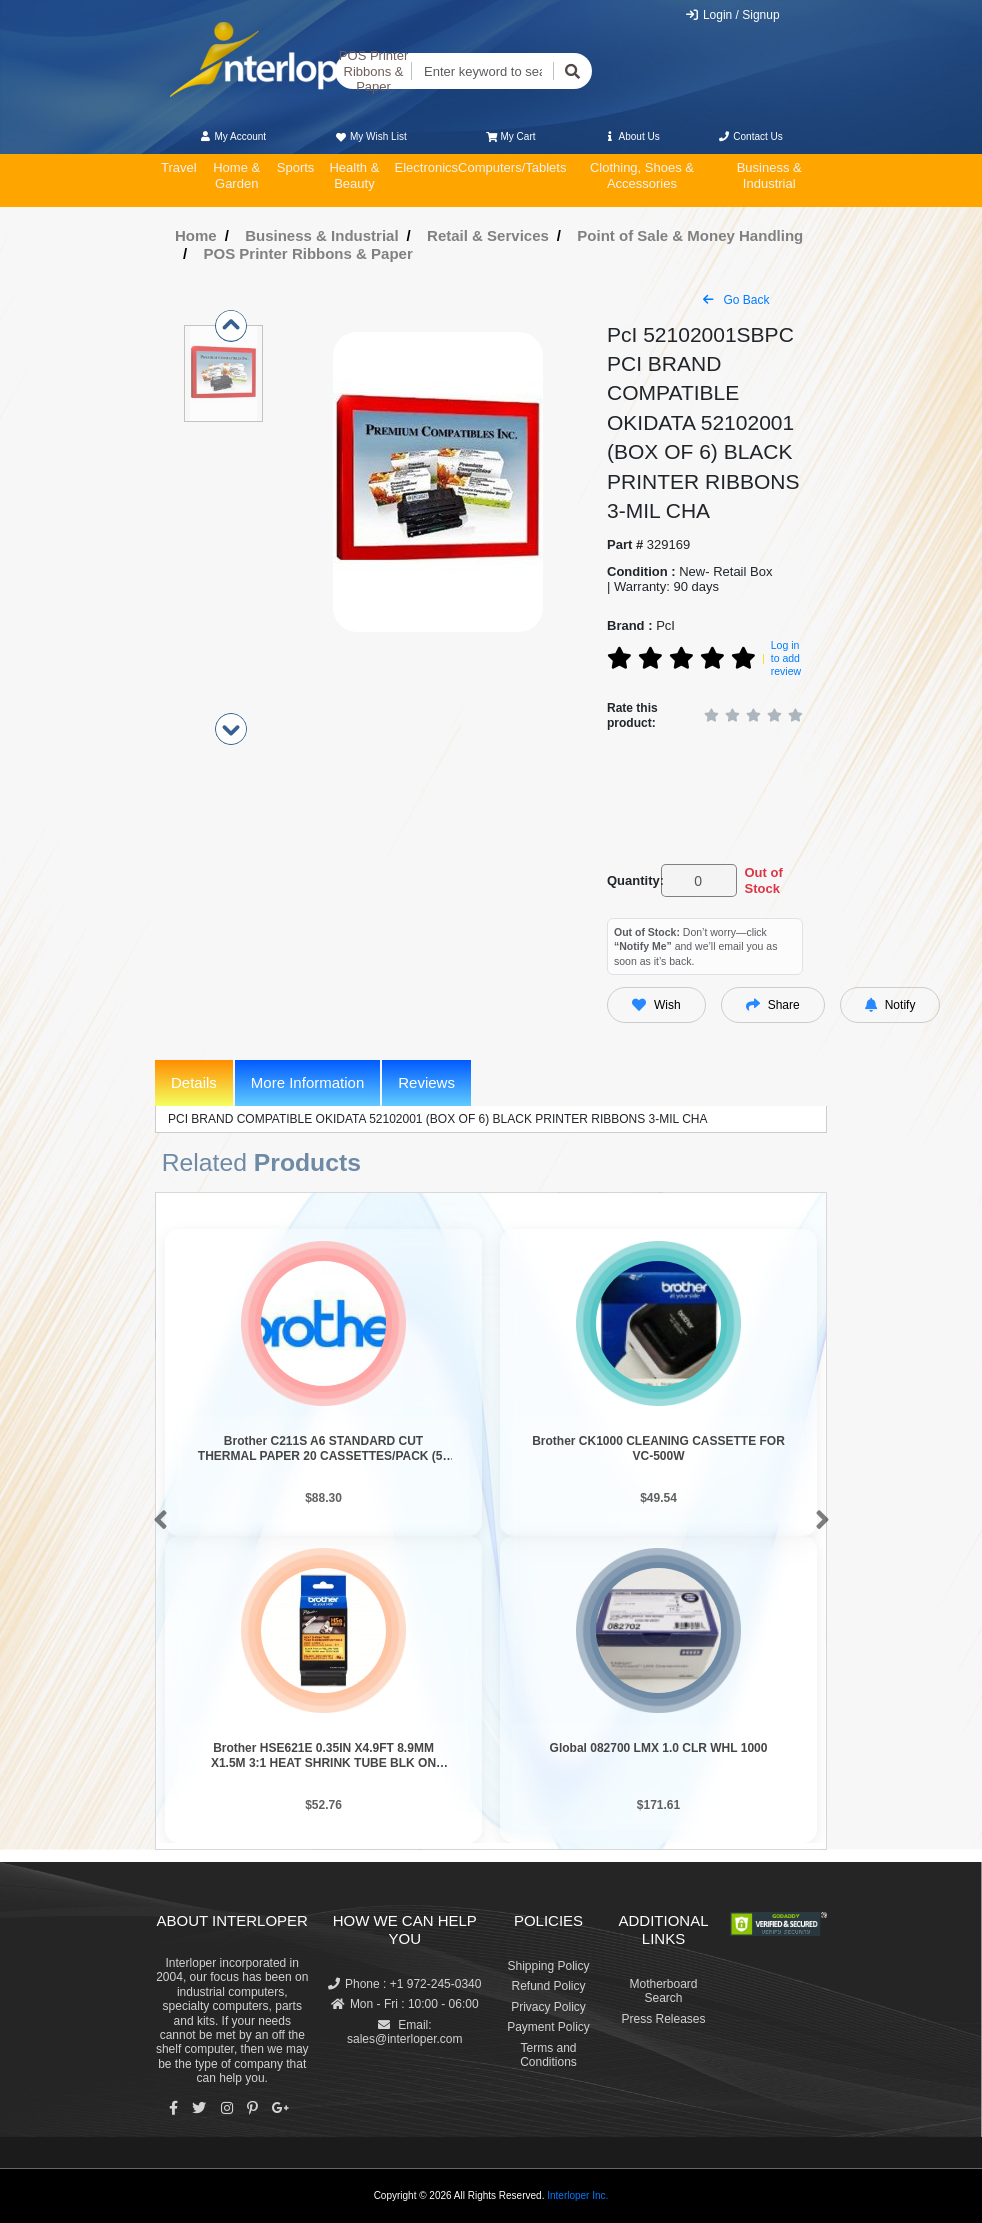 Image resolution: width=982 pixels, height=2223 pixels. Describe the element at coordinates (690, 235) in the screenshot. I see `Point of Sale & Money Handling` at that location.